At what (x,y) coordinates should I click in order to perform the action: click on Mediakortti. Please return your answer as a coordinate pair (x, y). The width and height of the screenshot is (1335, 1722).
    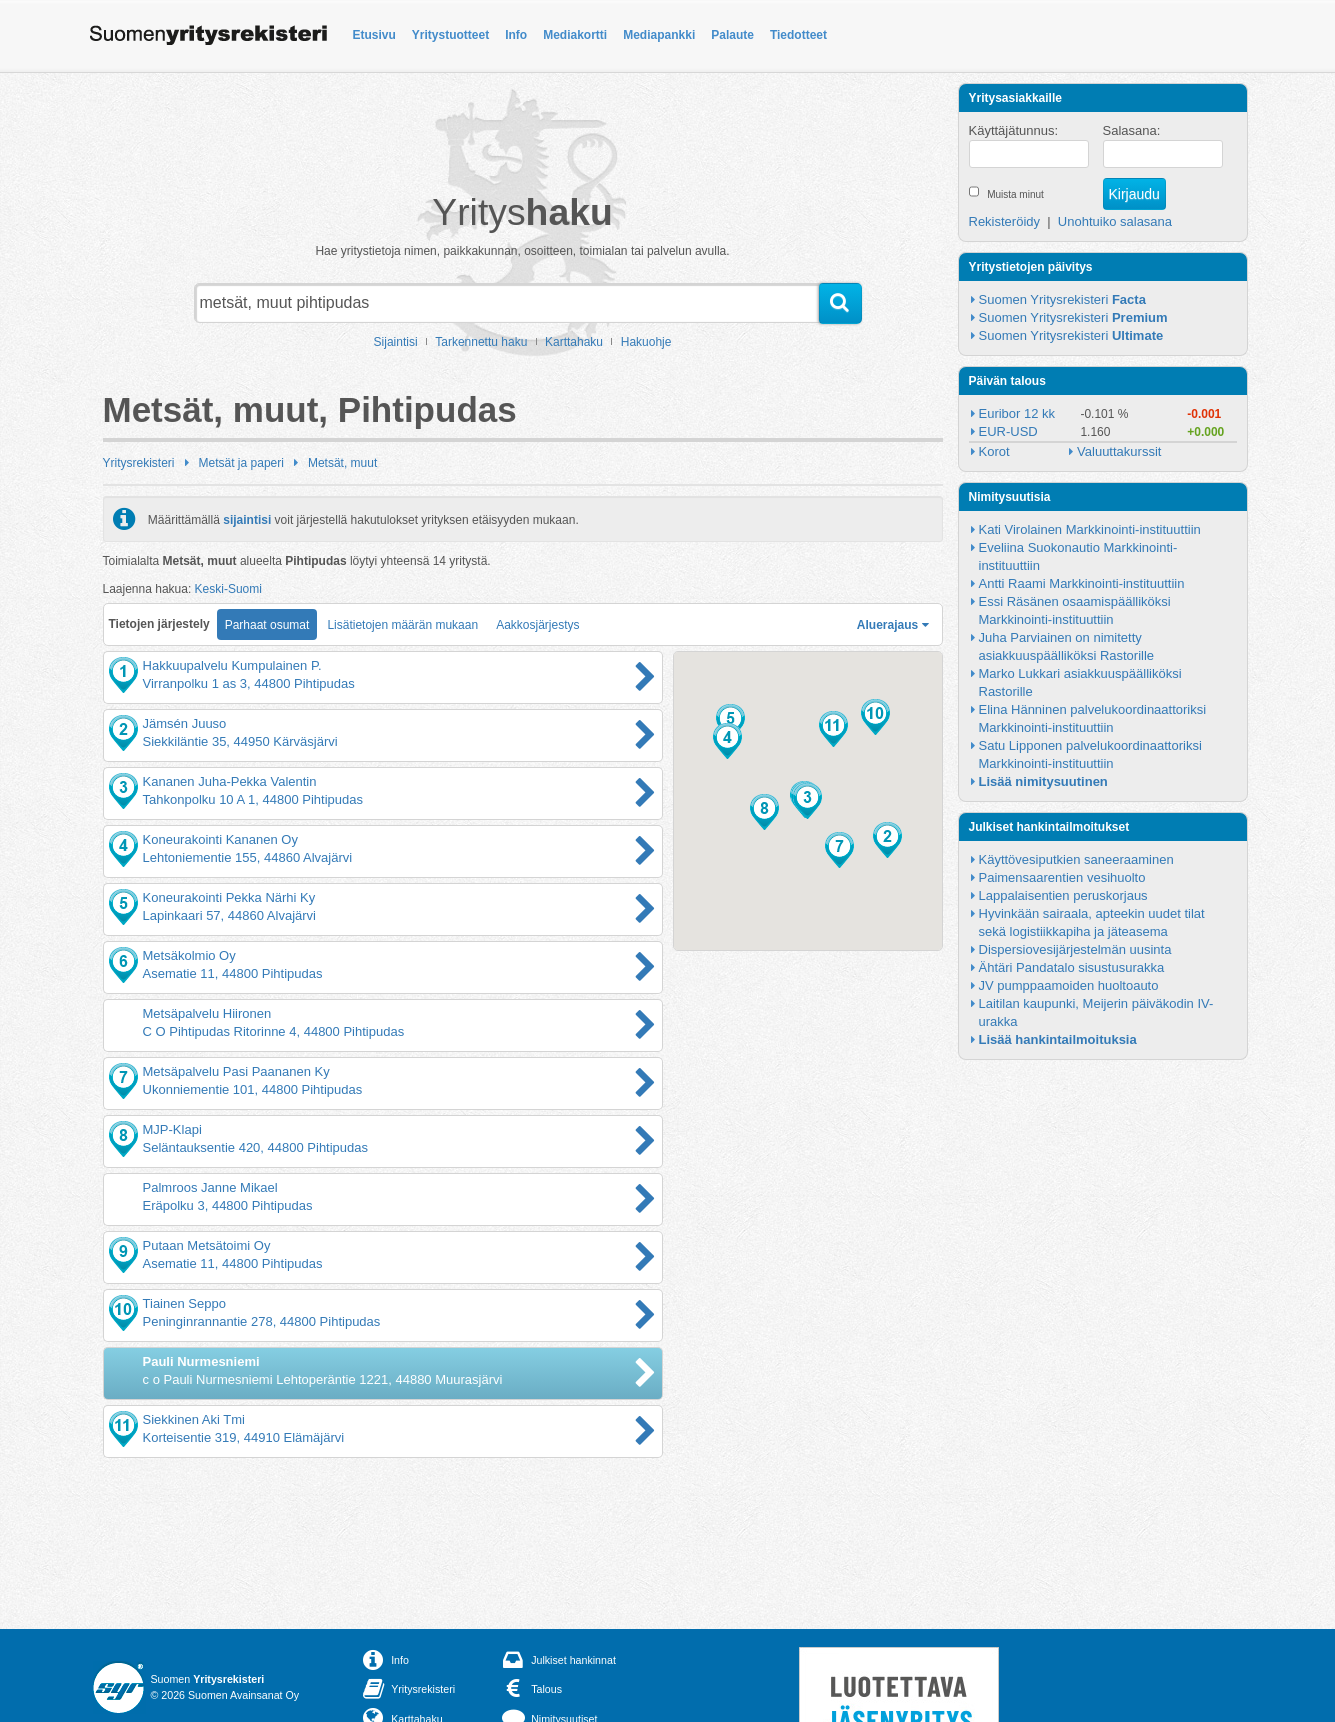
    Looking at the image, I should click on (575, 35).